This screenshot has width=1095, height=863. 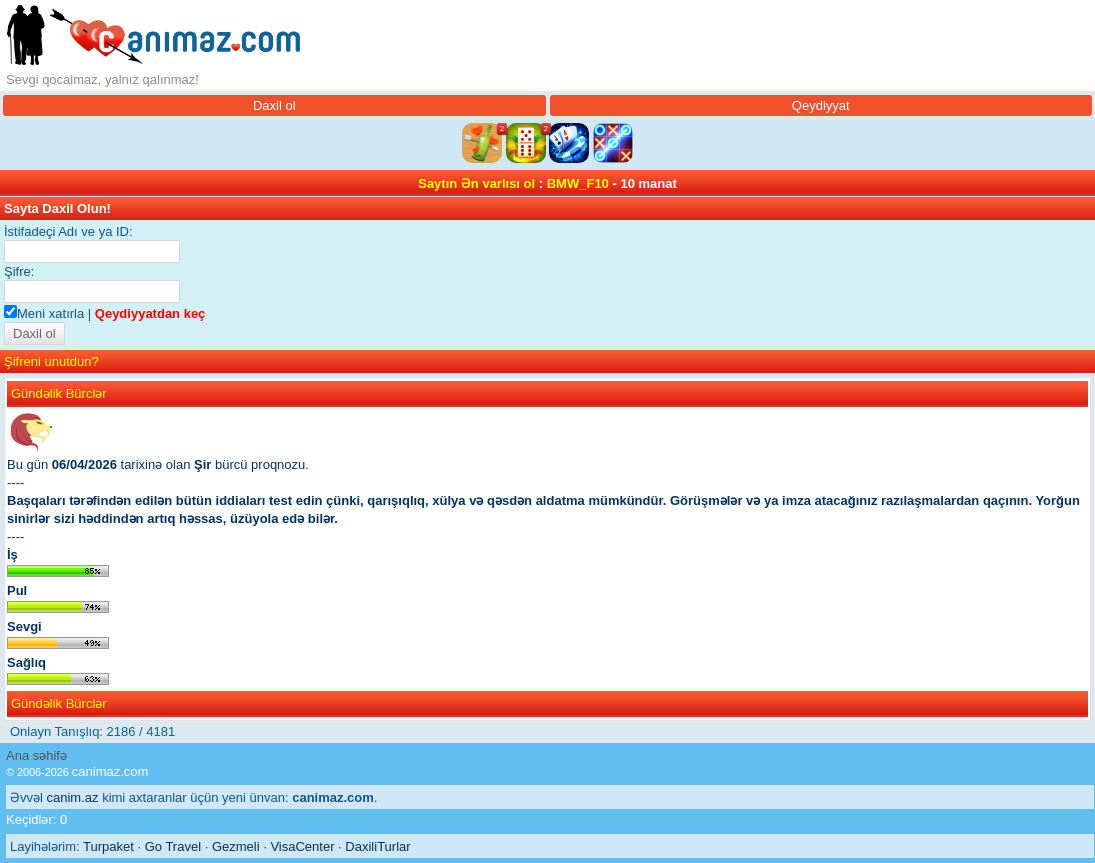 I want to click on Qeydiyyat, so click(x=821, y=105).